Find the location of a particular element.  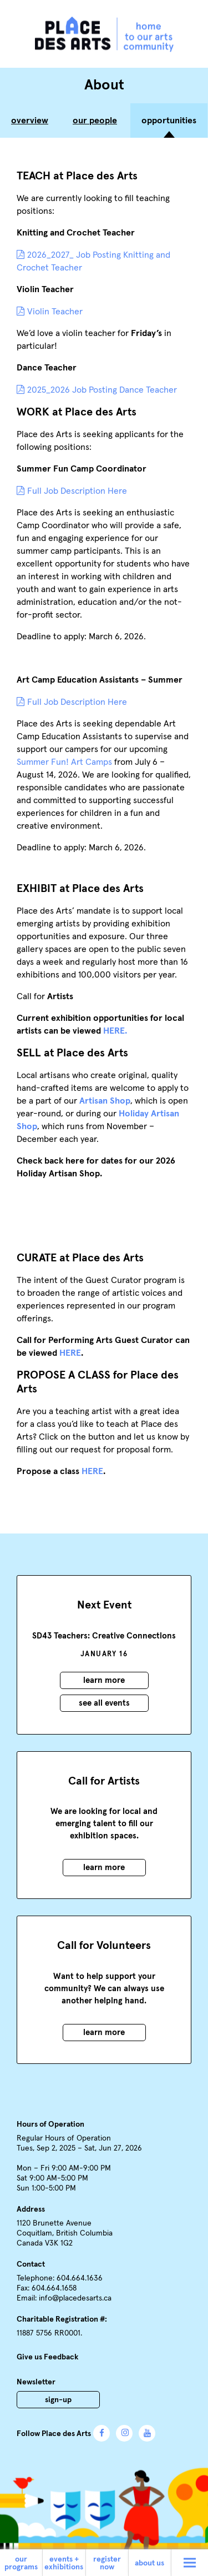

Overview is located at coordinates (29, 120).